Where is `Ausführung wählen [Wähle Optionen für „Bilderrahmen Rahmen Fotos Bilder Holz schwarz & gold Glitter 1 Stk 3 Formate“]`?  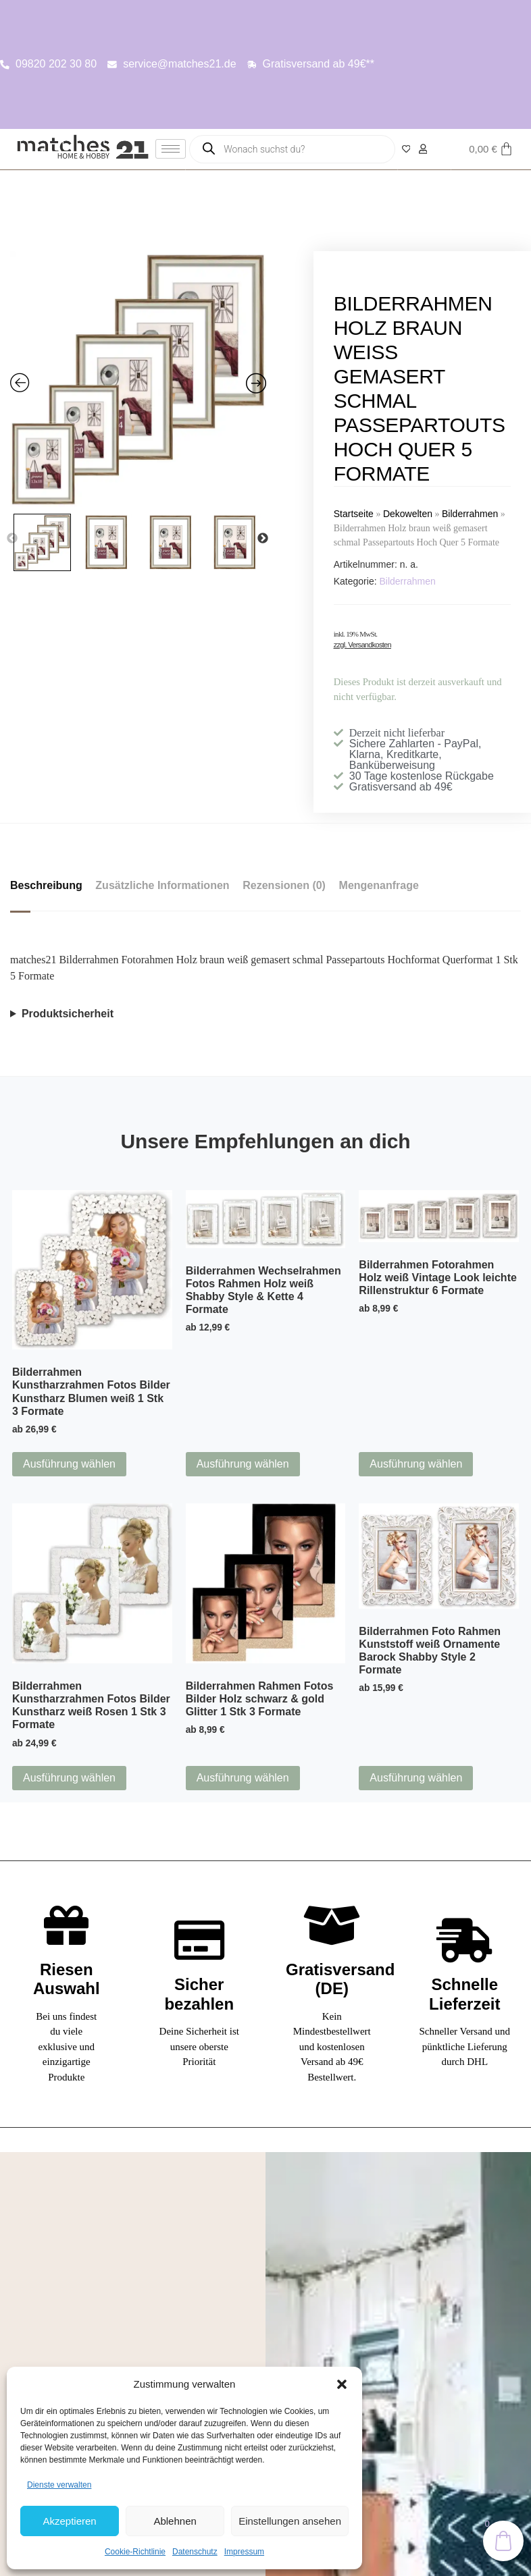
Ausführung wählen [Wähle Optionen für „Bilderrahmen Rahmen Fotos Bilder Holz schwarz & gold Glitter 1 Stk 3 Formate“] is located at coordinates (243, 1777).